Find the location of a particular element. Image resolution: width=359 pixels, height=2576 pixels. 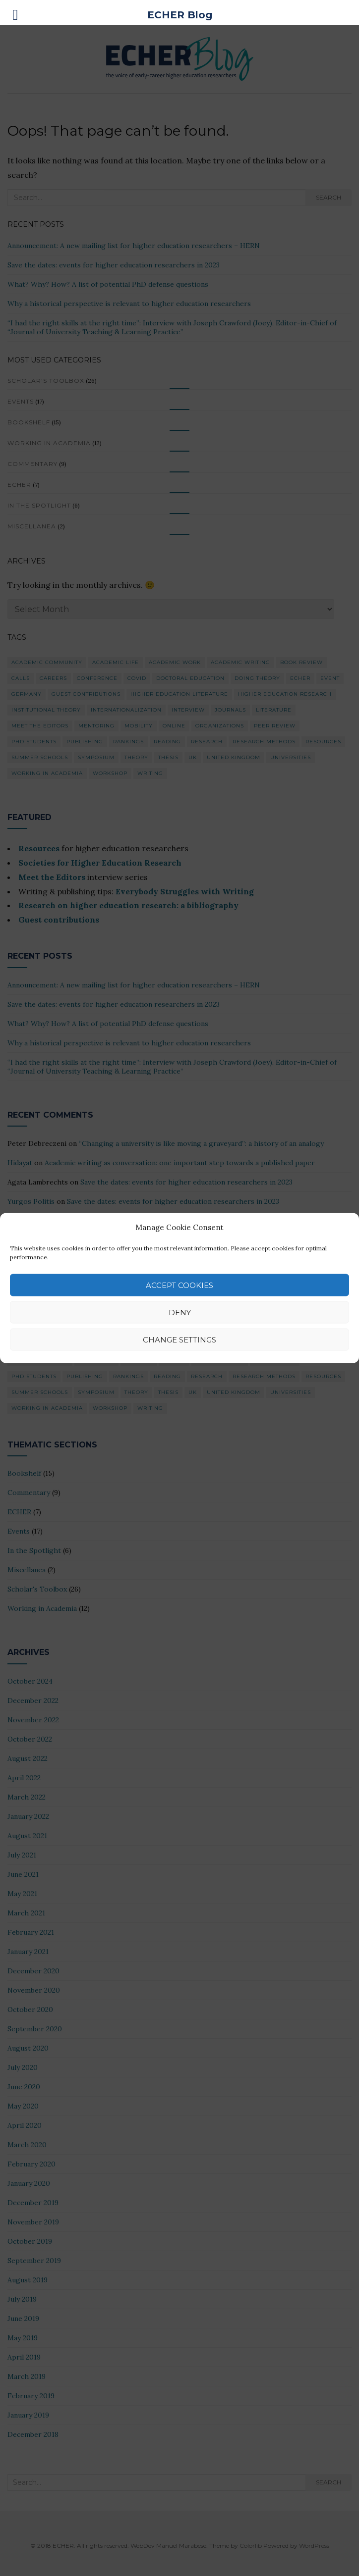

Change Settings is located at coordinates (179, 1339).